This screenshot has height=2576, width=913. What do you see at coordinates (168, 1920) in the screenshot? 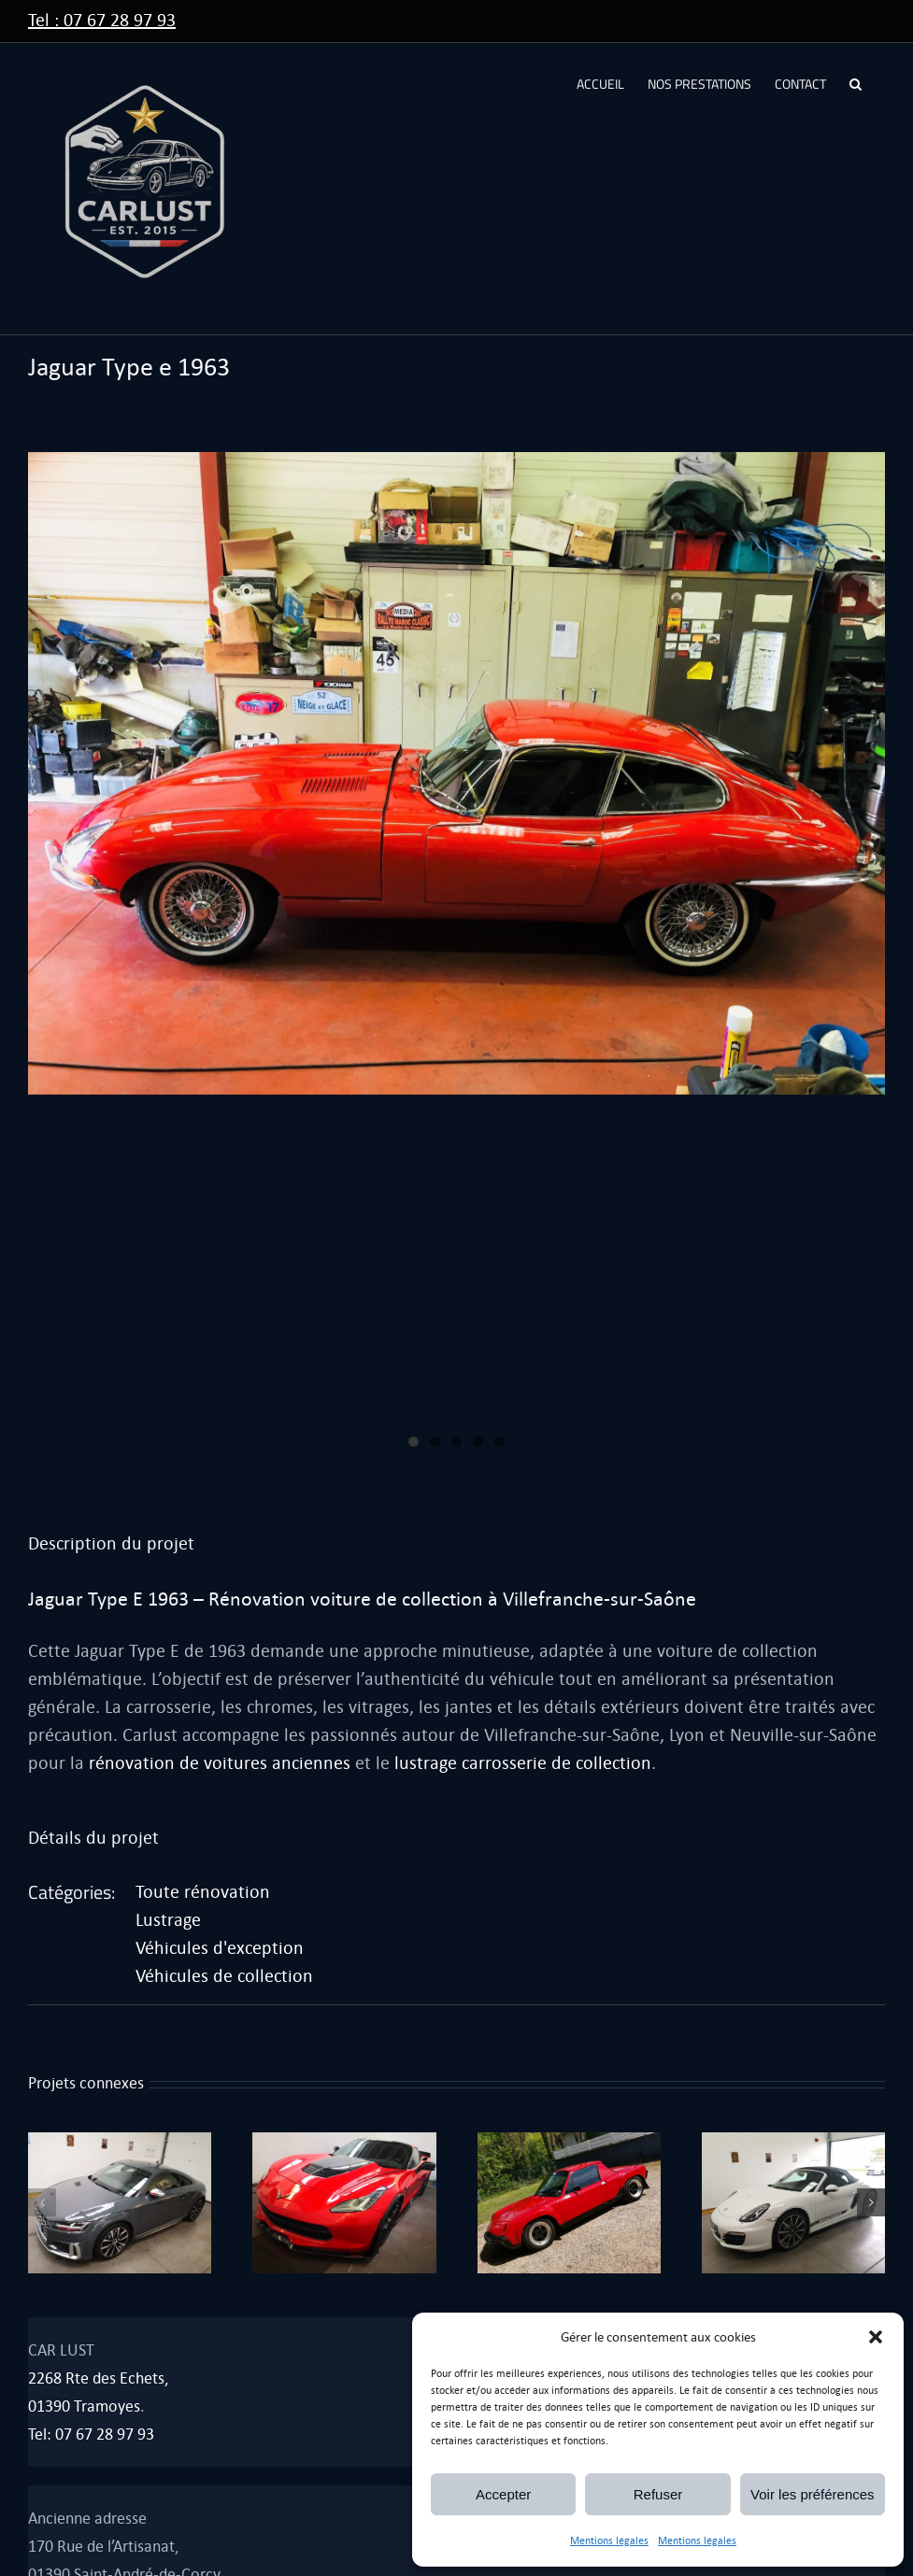
I see `Lustrage` at bounding box center [168, 1920].